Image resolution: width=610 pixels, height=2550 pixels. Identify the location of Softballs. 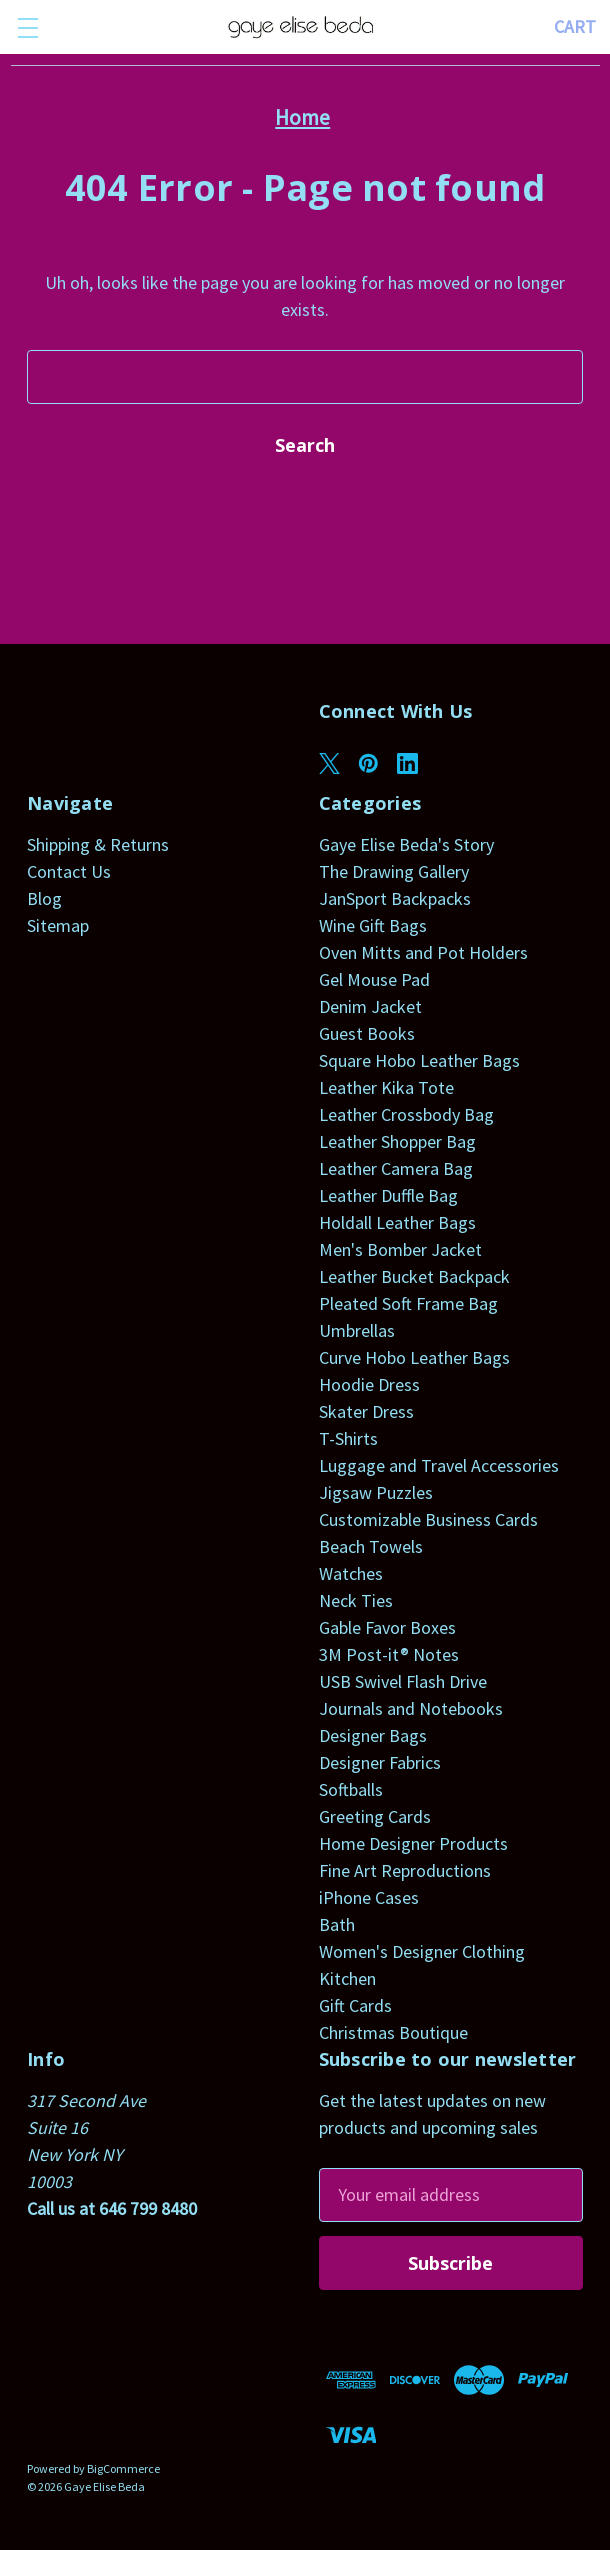
(351, 1789).